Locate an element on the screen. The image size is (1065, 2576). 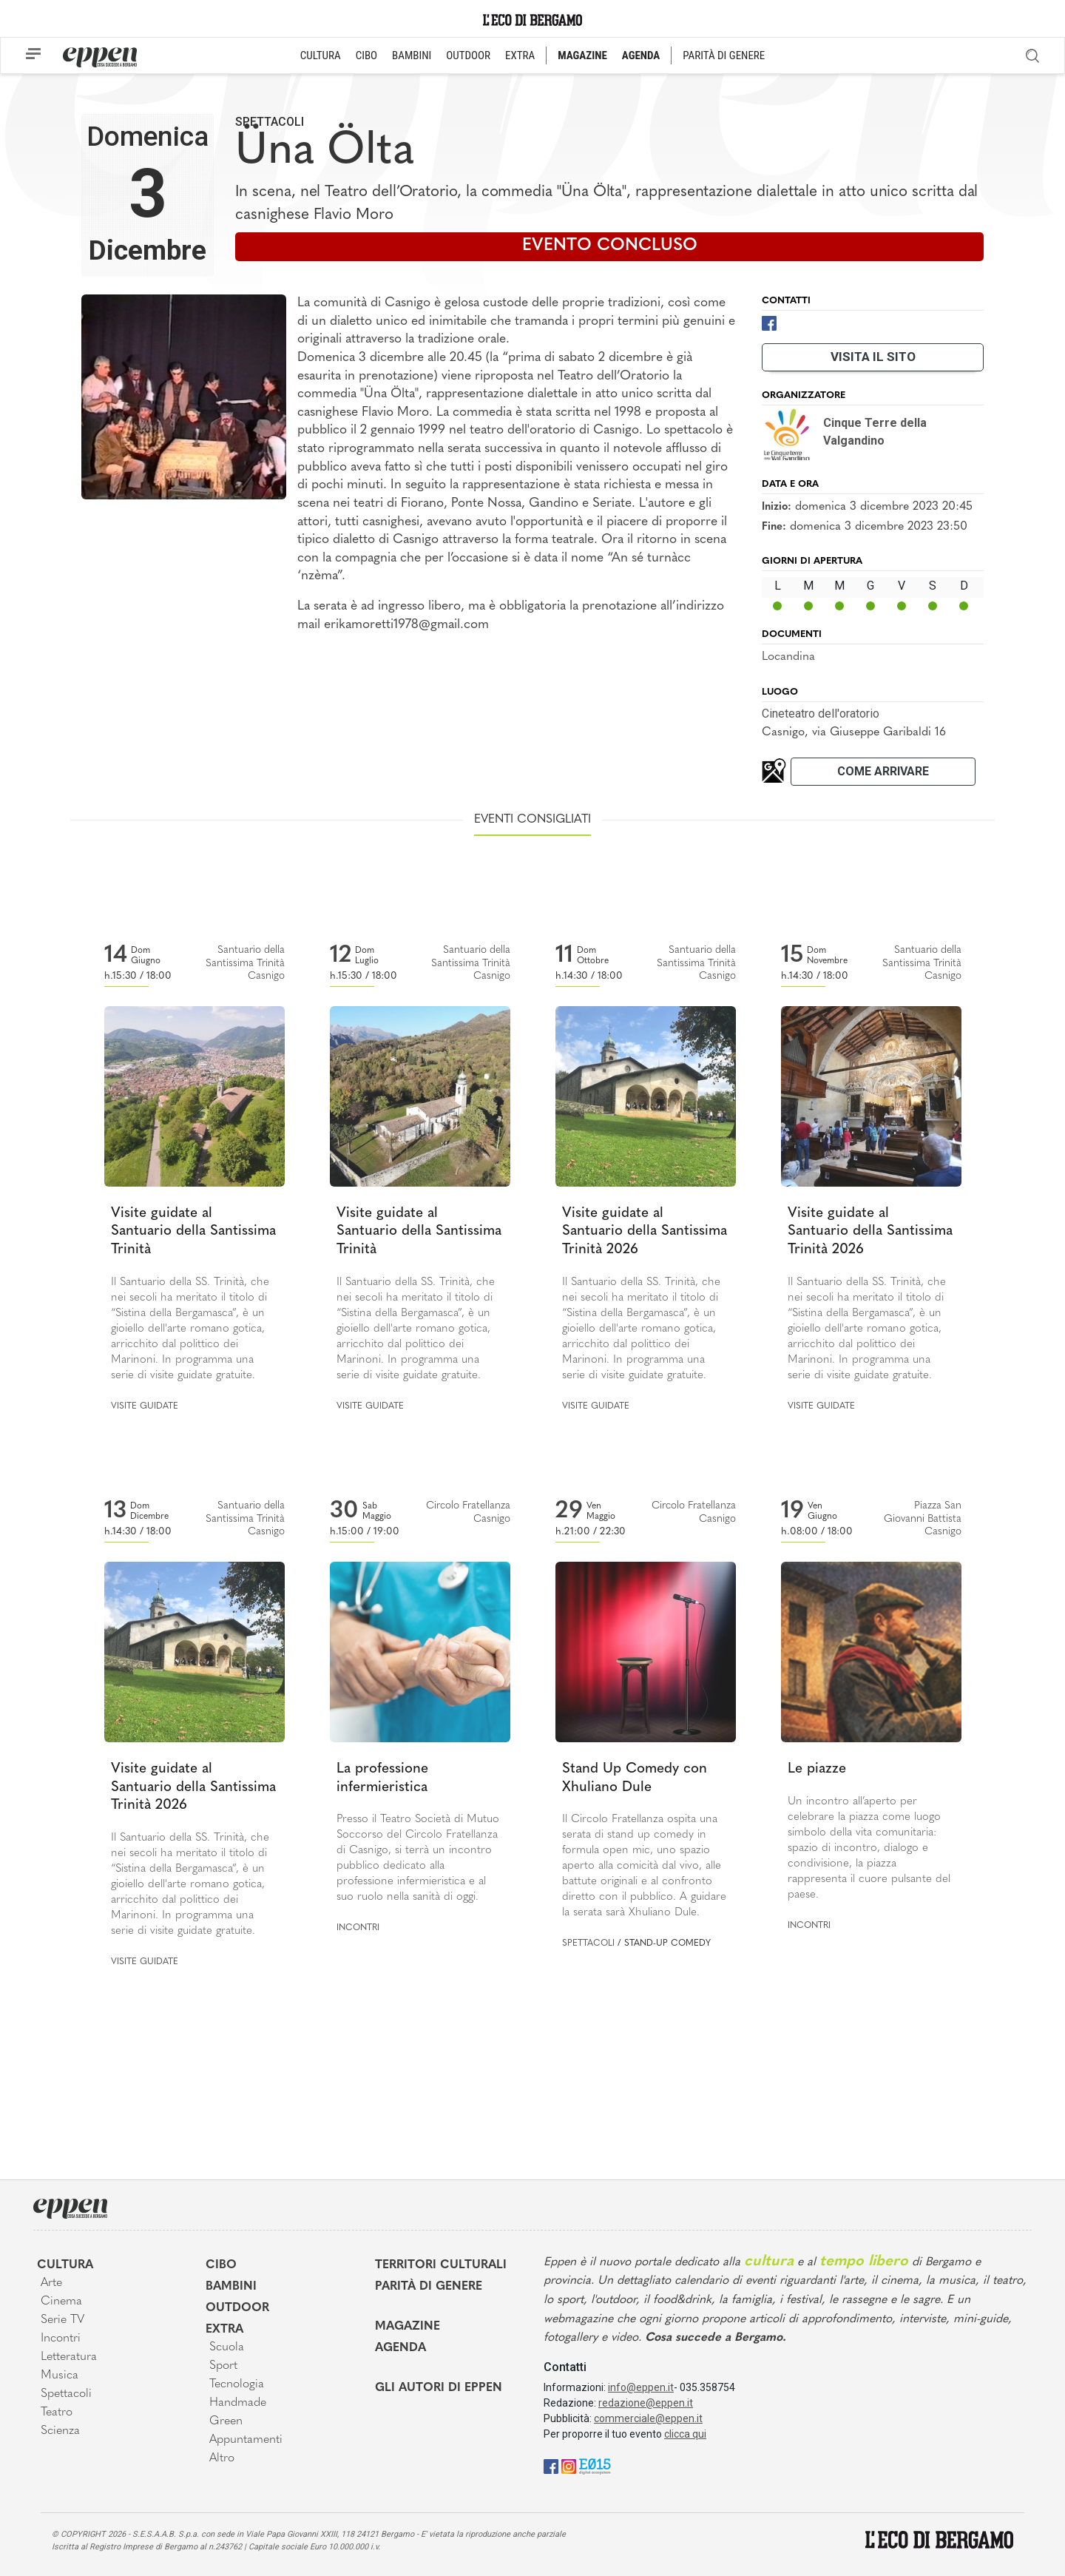
CIBO is located at coordinates (366, 55).